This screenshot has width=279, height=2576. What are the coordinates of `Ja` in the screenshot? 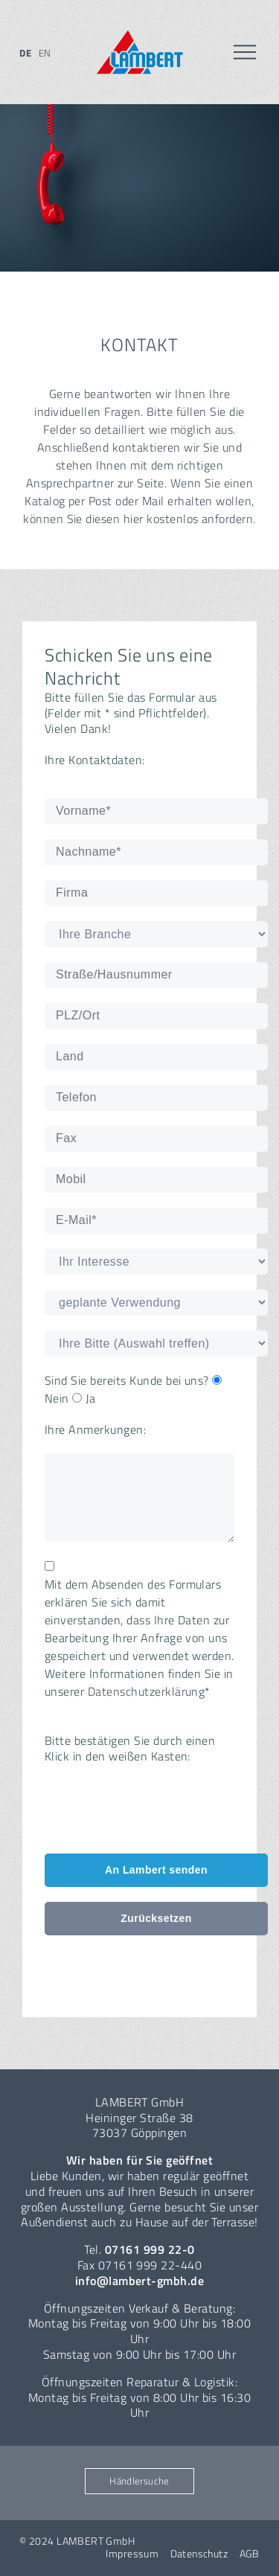 It's located at (83, 1398).